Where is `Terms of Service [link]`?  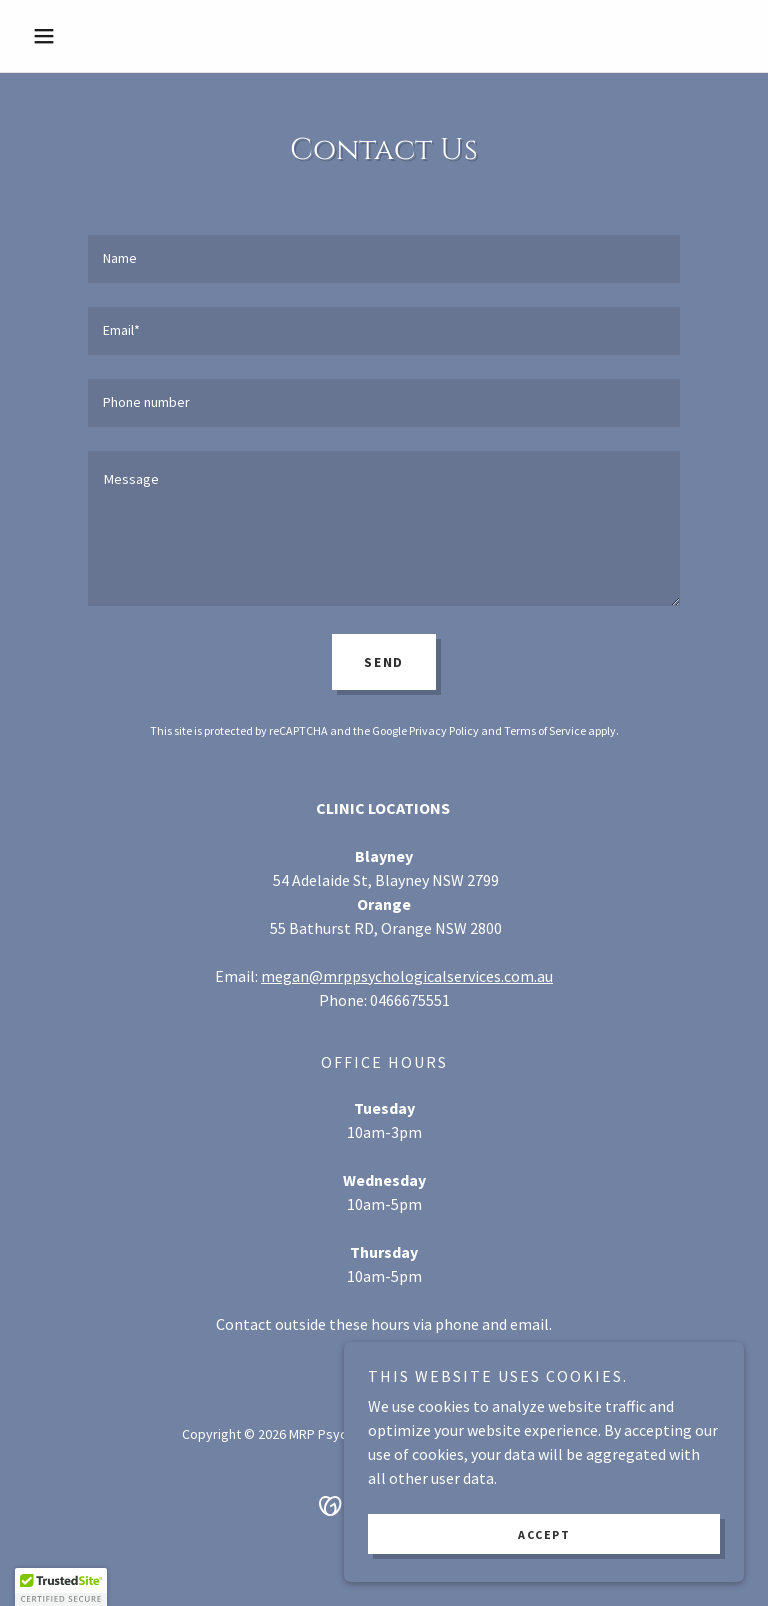 Terms of Service [link] is located at coordinates (545, 730).